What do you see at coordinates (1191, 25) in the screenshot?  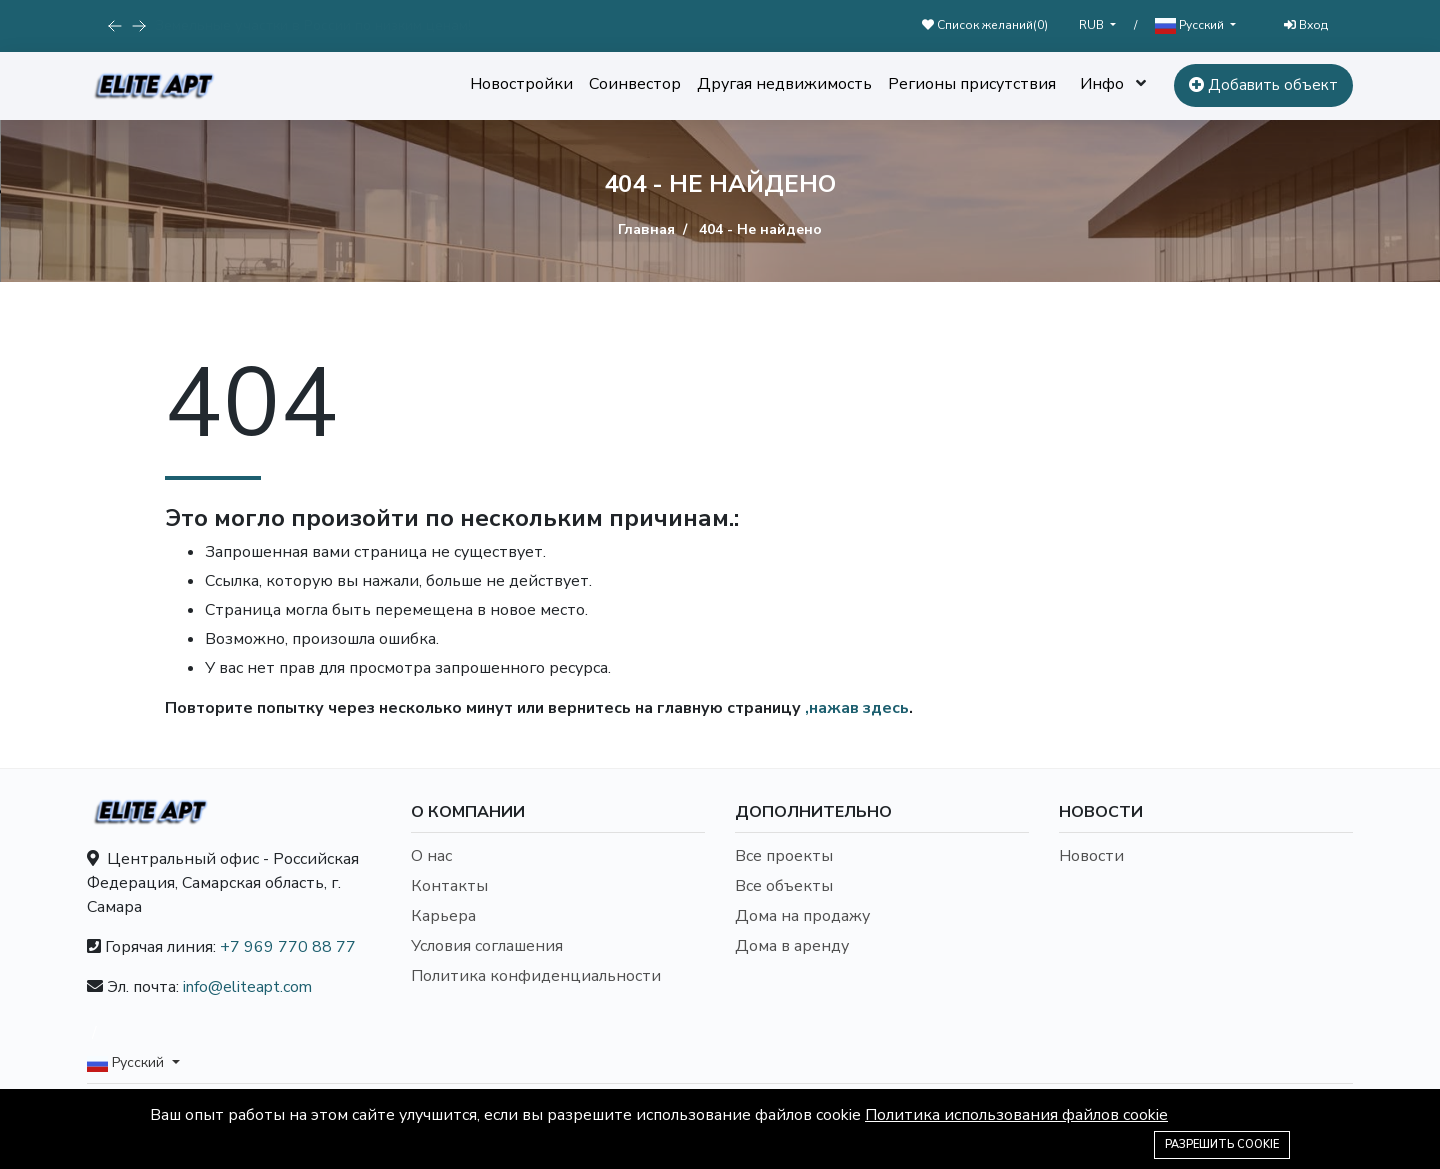 I see `Русский` at bounding box center [1191, 25].